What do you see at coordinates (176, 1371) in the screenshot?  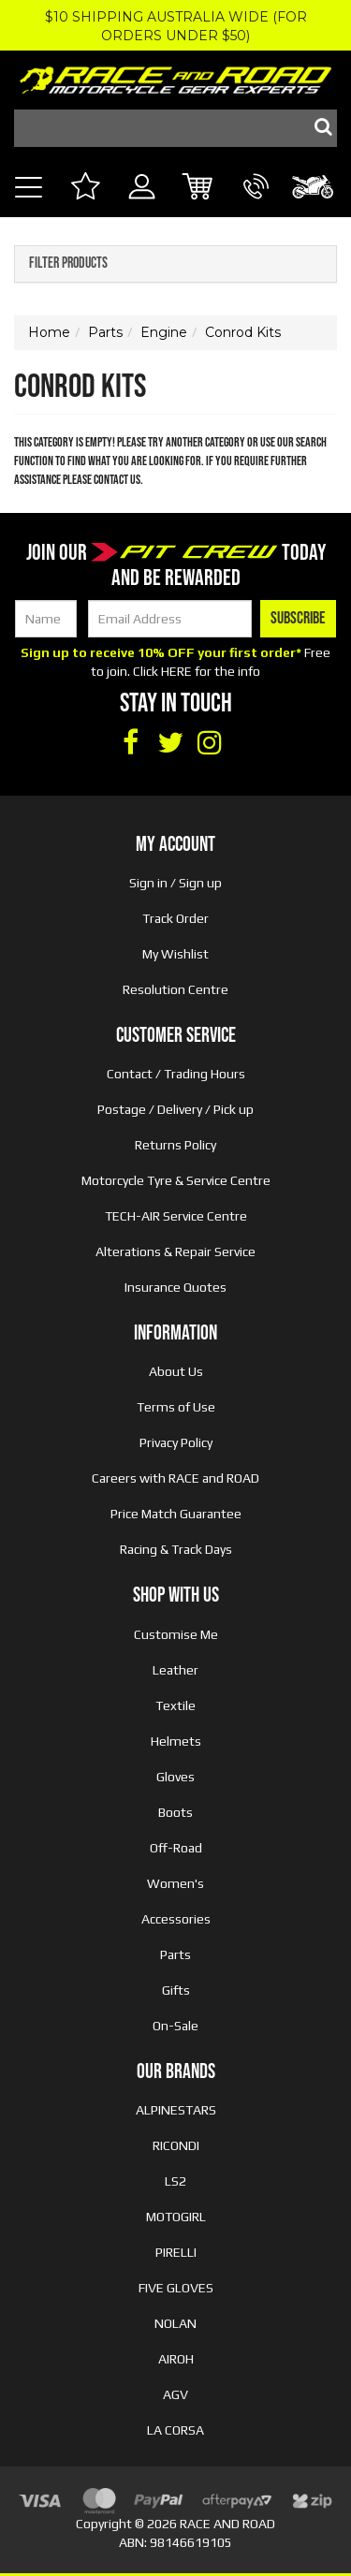 I see `About Us` at bounding box center [176, 1371].